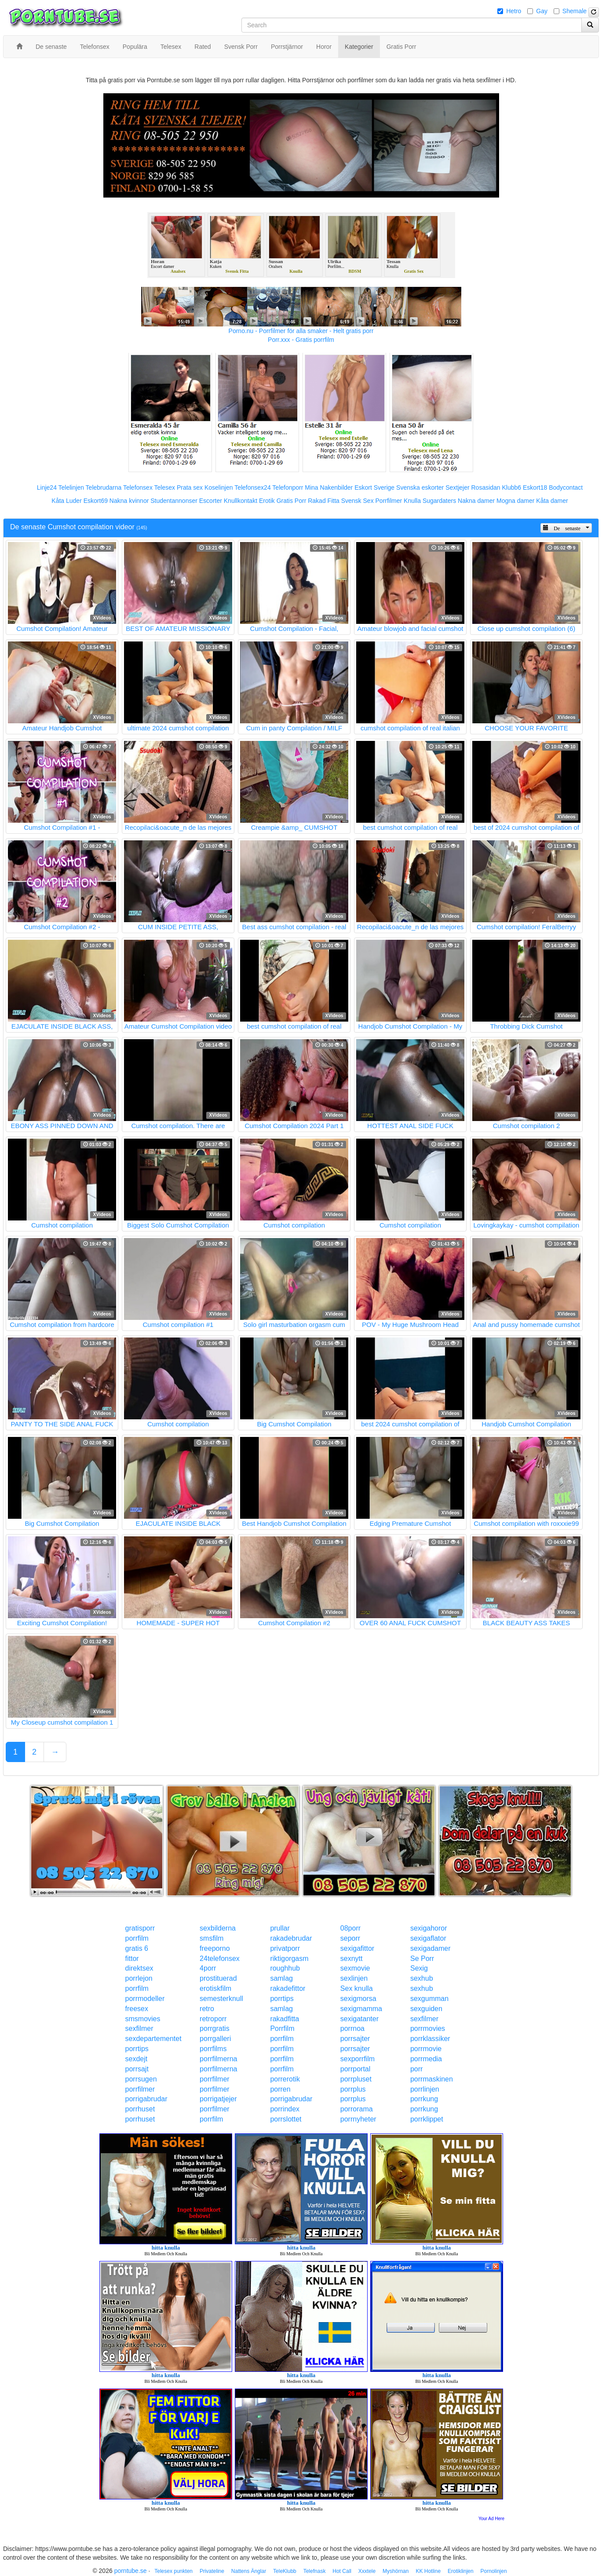 The height and width of the screenshot is (2576, 602). What do you see at coordinates (358, 2119) in the screenshot?
I see `porrnyheter` at bounding box center [358, 2119].